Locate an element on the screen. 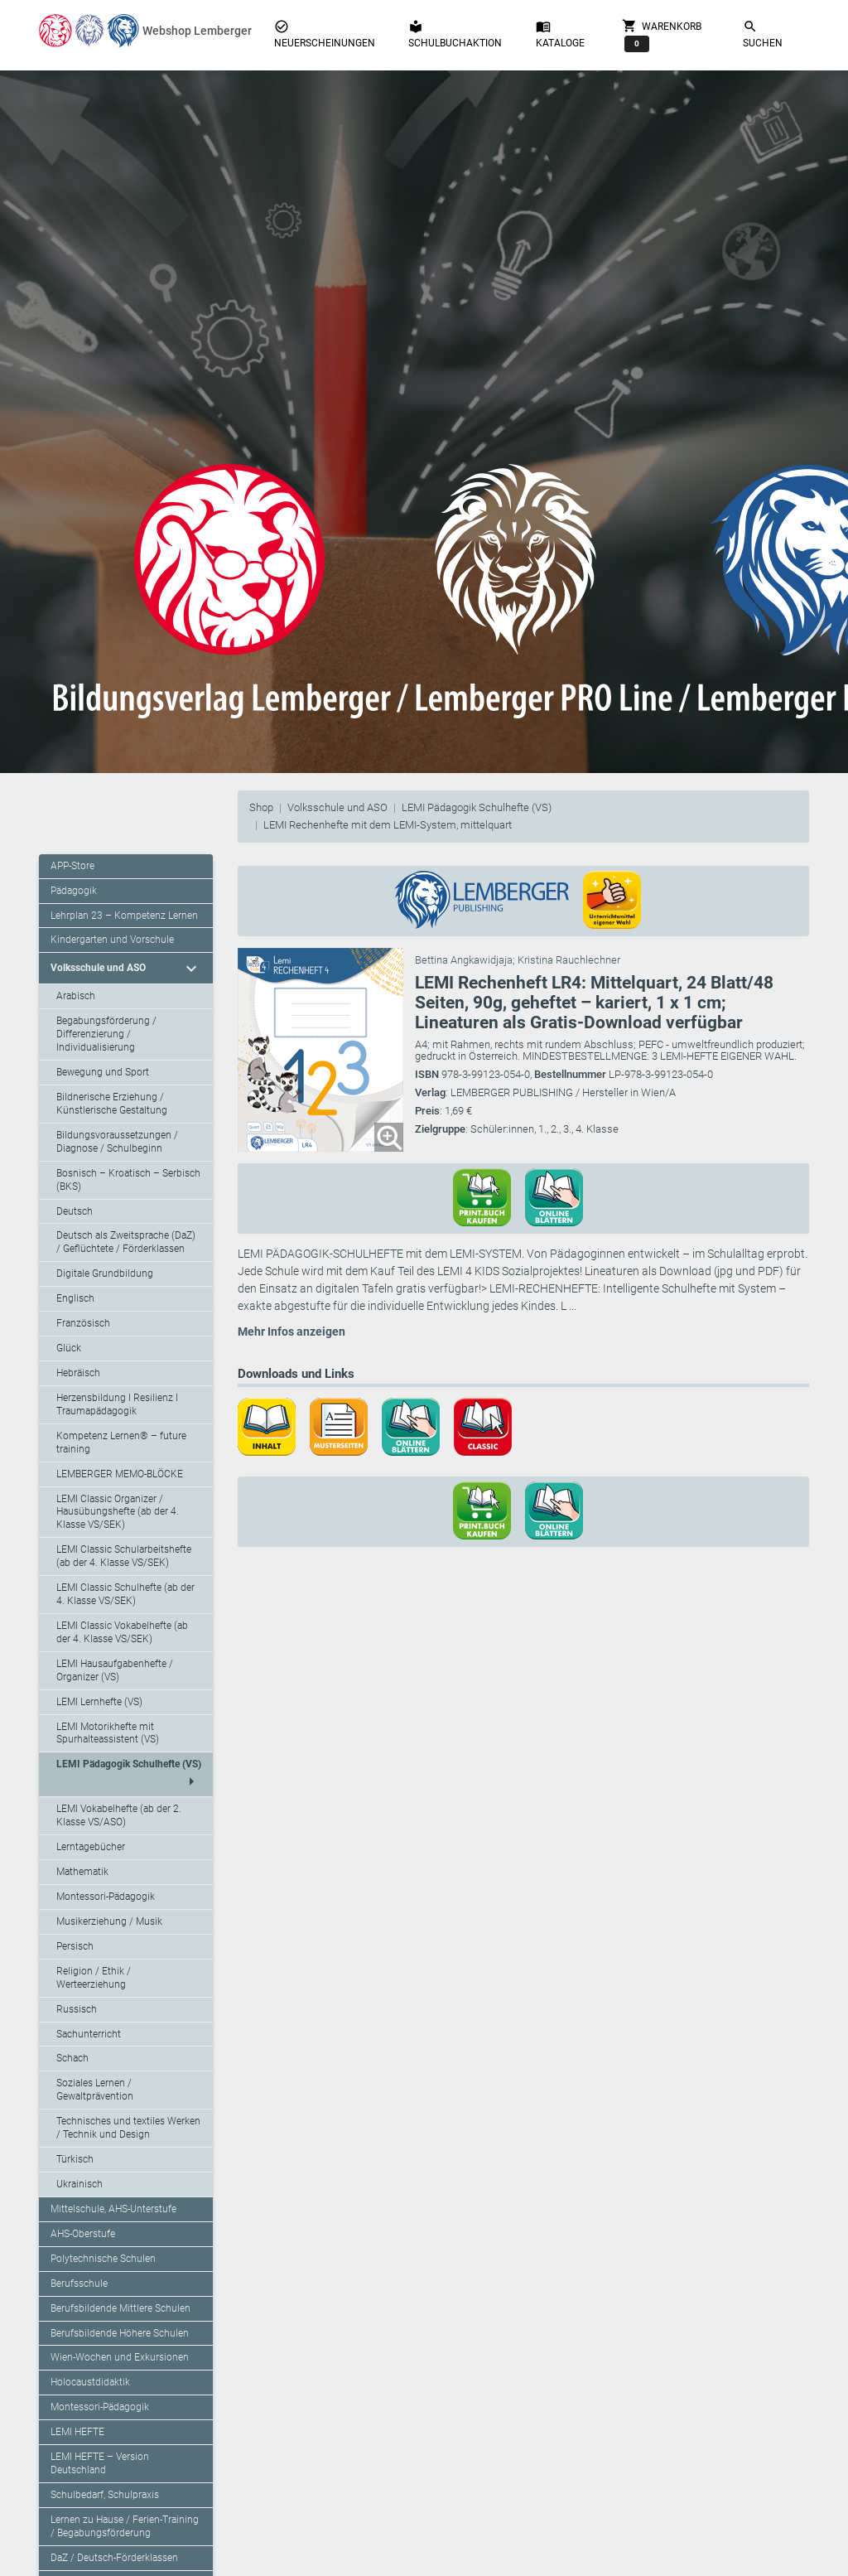  LEMI HEFTE – Version Deutschland is located at coordinates (100, 2463).